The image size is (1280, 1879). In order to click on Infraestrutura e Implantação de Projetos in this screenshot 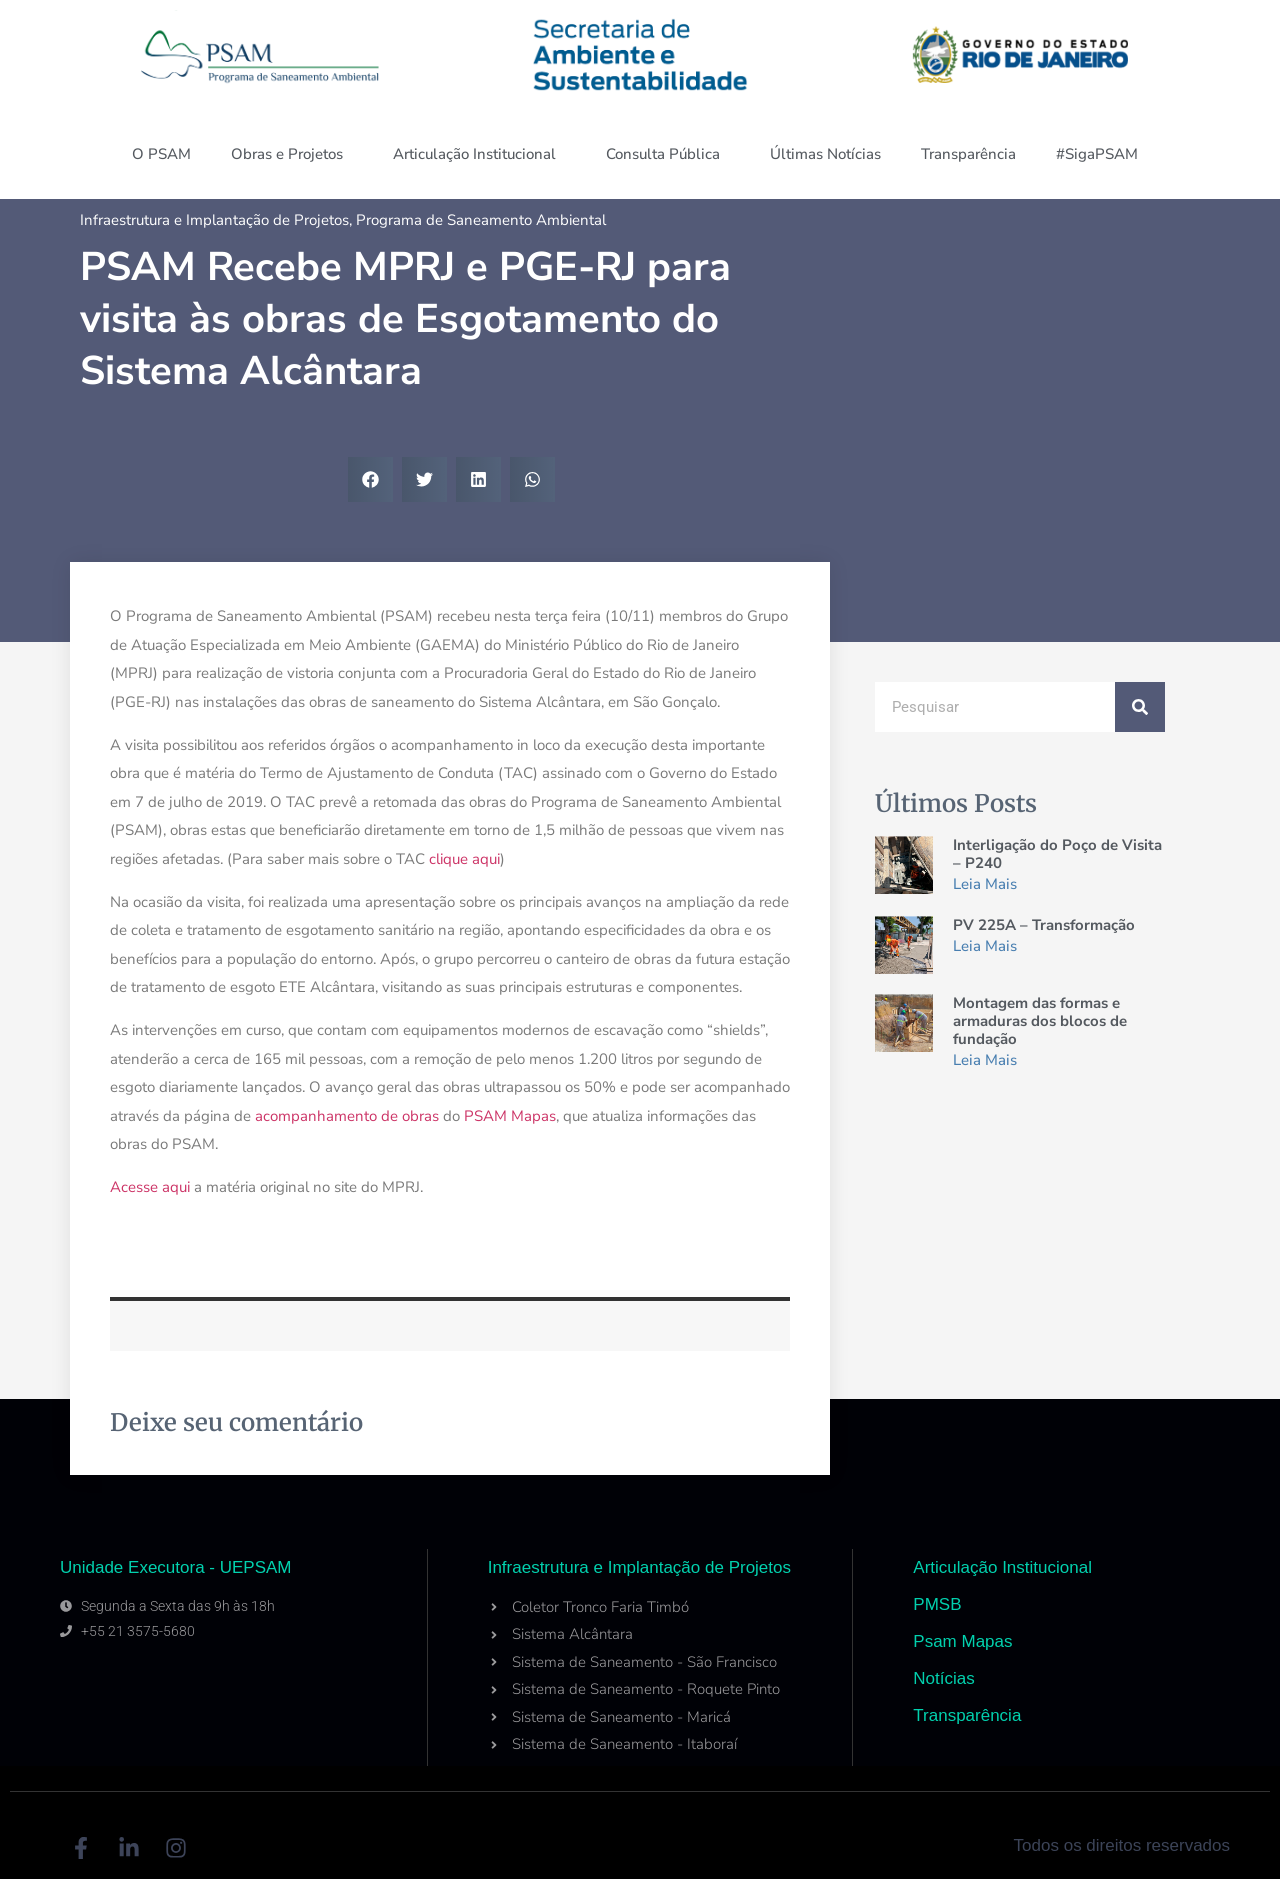, I will do `click(214, 220)`.